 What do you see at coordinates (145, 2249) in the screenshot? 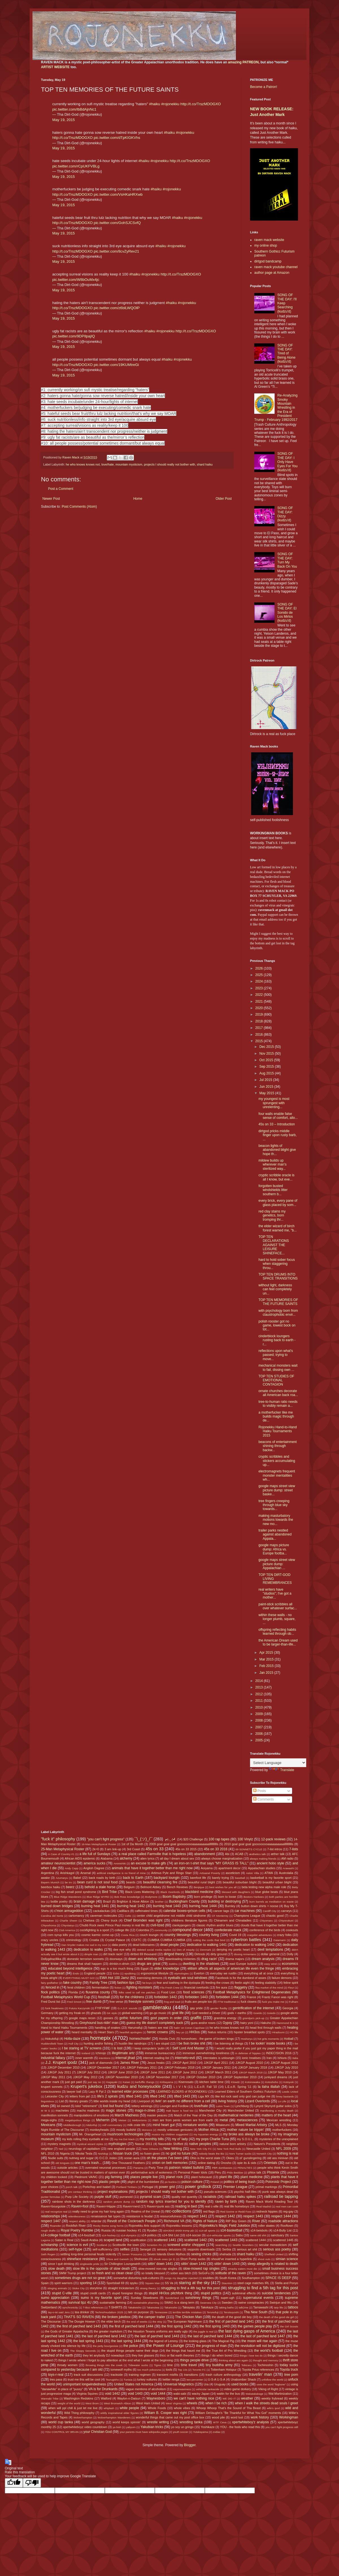
I see `Senegal` at bounding box center [145, 2249].